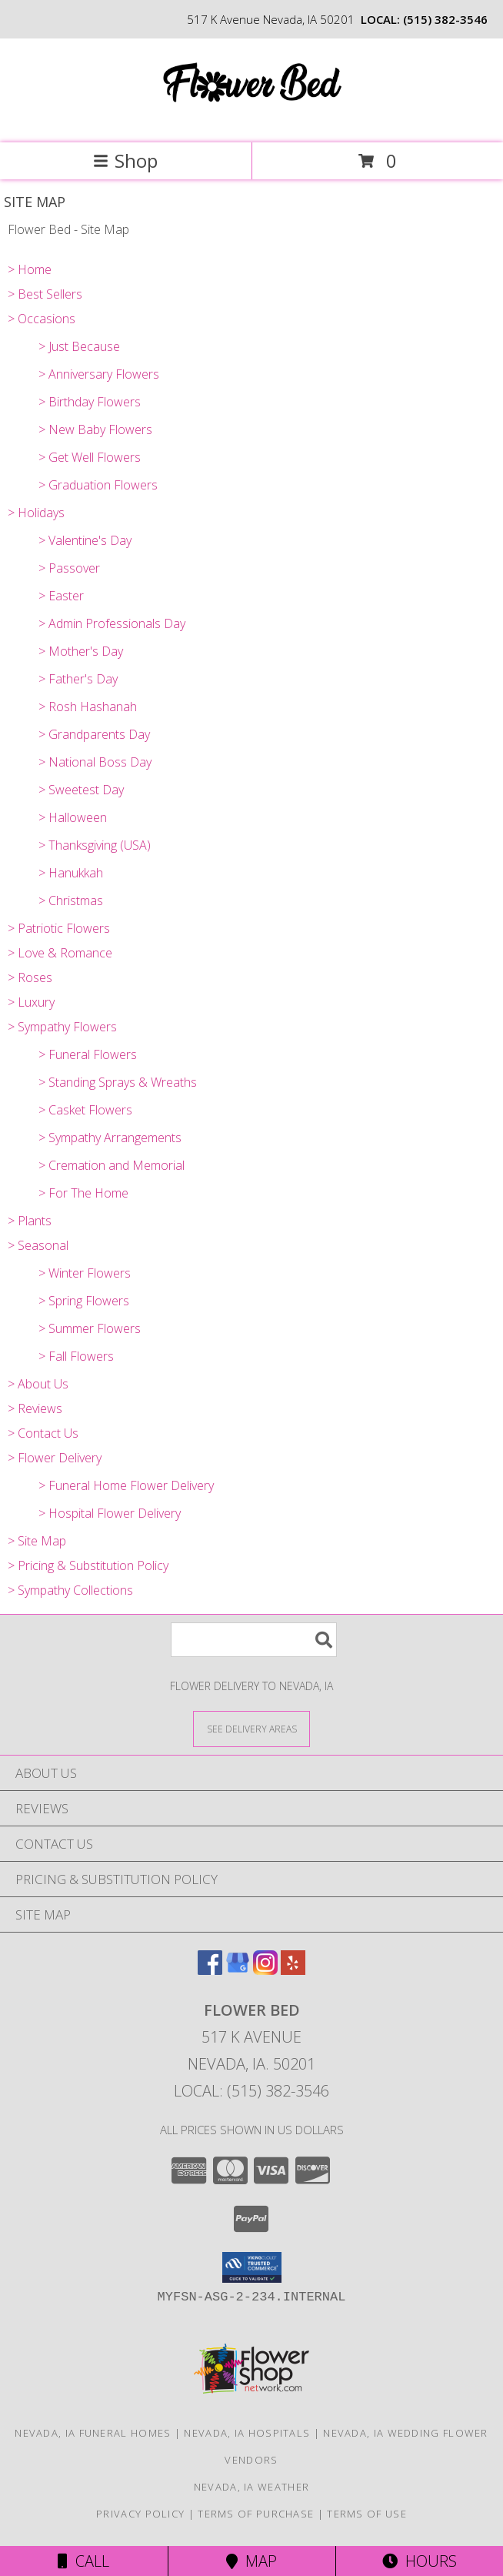 This screenshot has width=503, height=2576. What do you see at coordinates (83, 1192) in the screenshot?
I see `> For The Home` at bounding box center [83, 1192].